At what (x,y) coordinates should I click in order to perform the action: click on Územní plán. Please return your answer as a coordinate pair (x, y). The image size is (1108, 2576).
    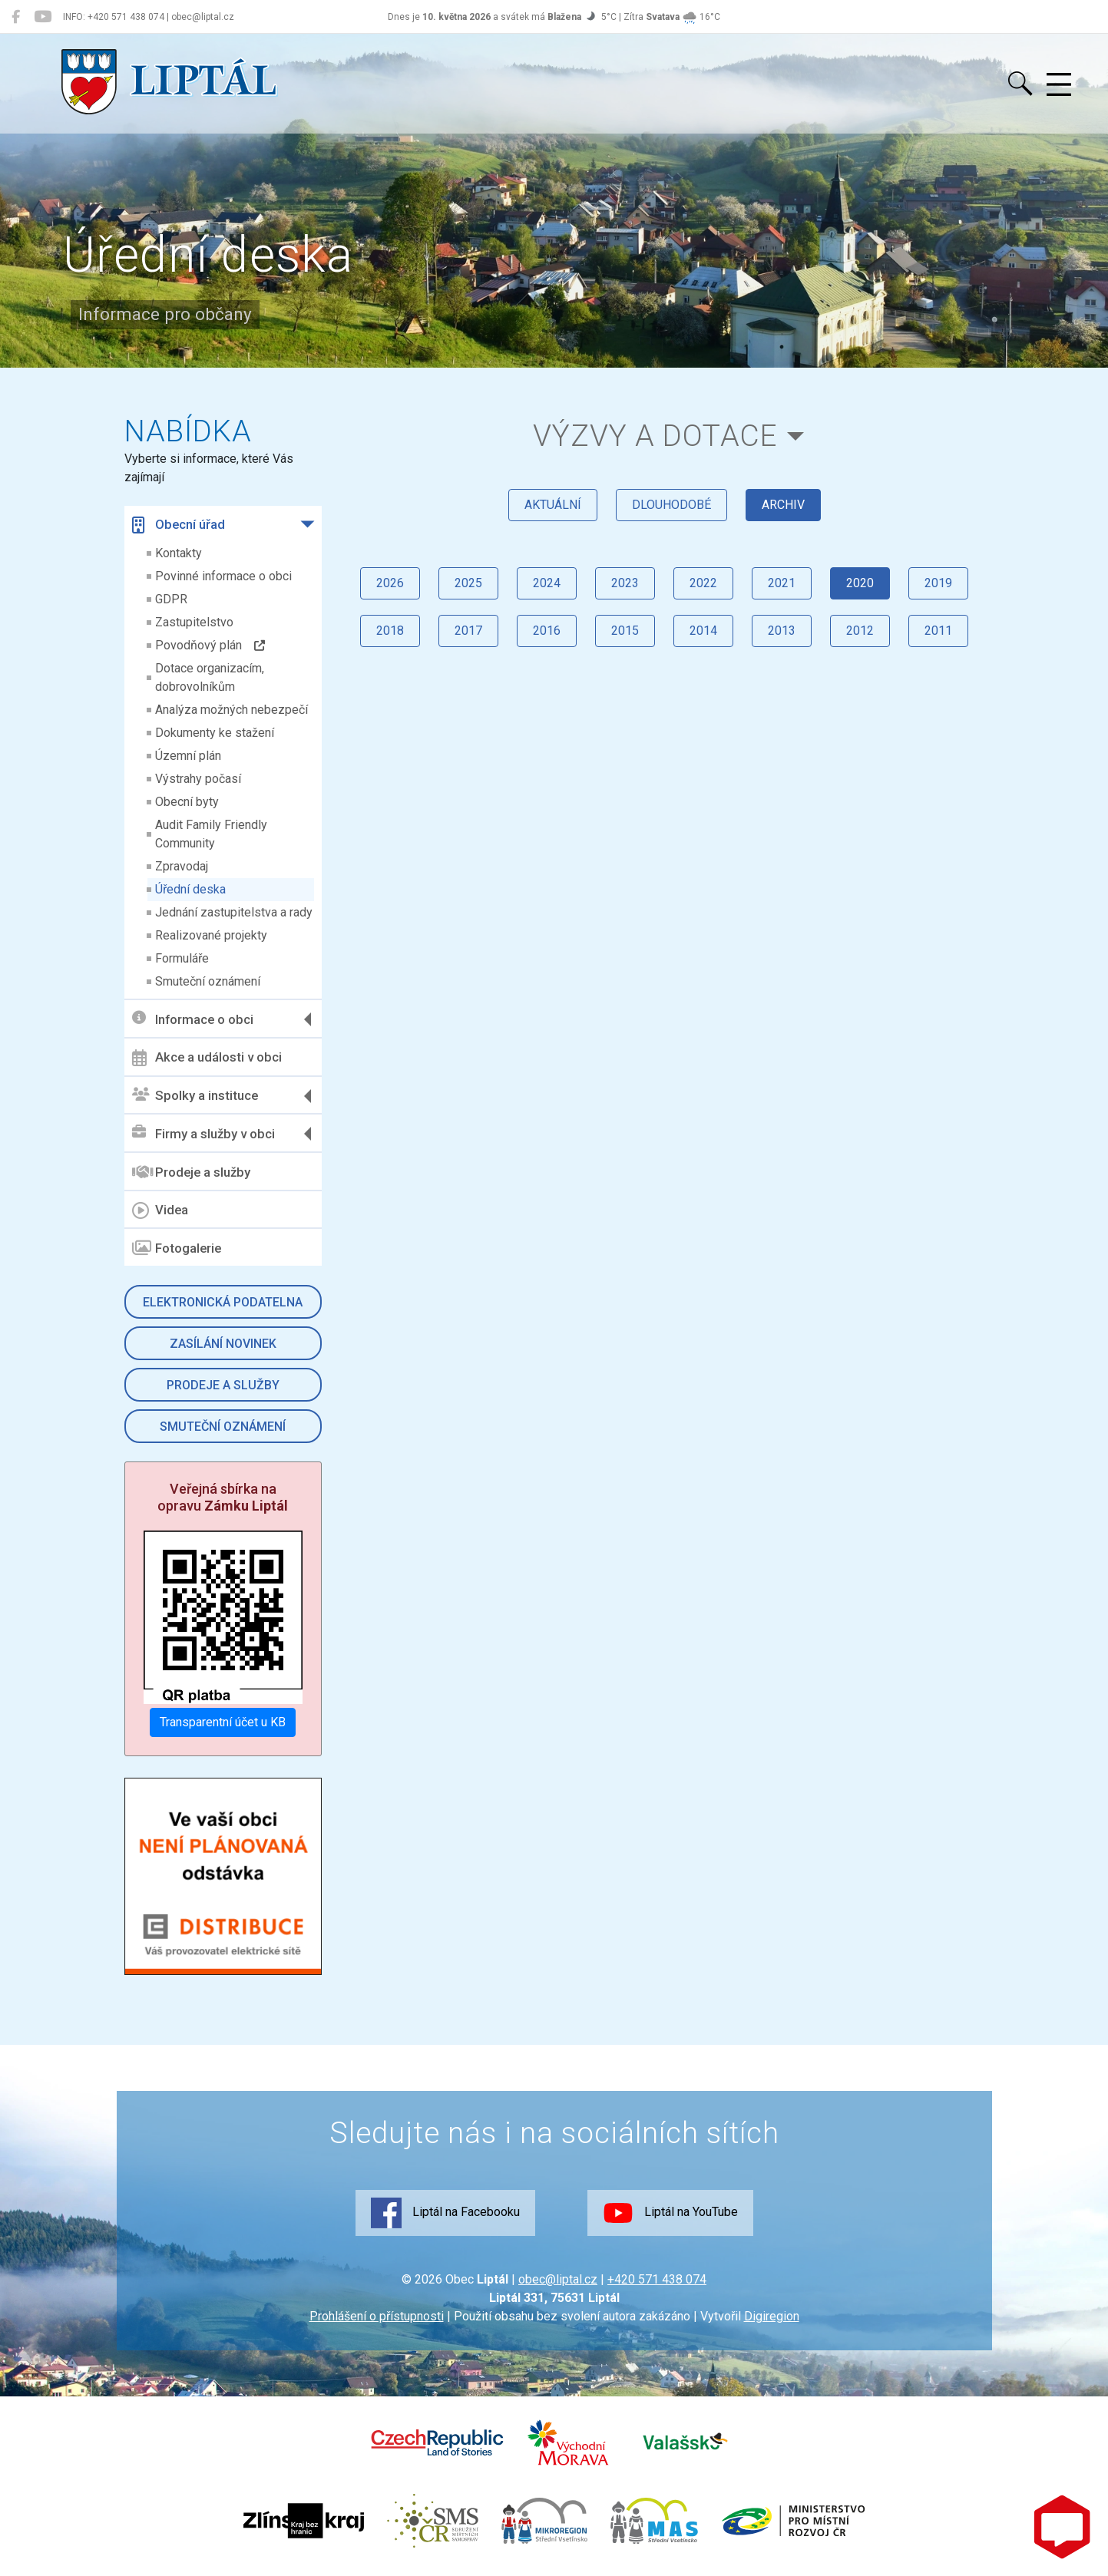
    Looking at the image, I should click on (188, 755).